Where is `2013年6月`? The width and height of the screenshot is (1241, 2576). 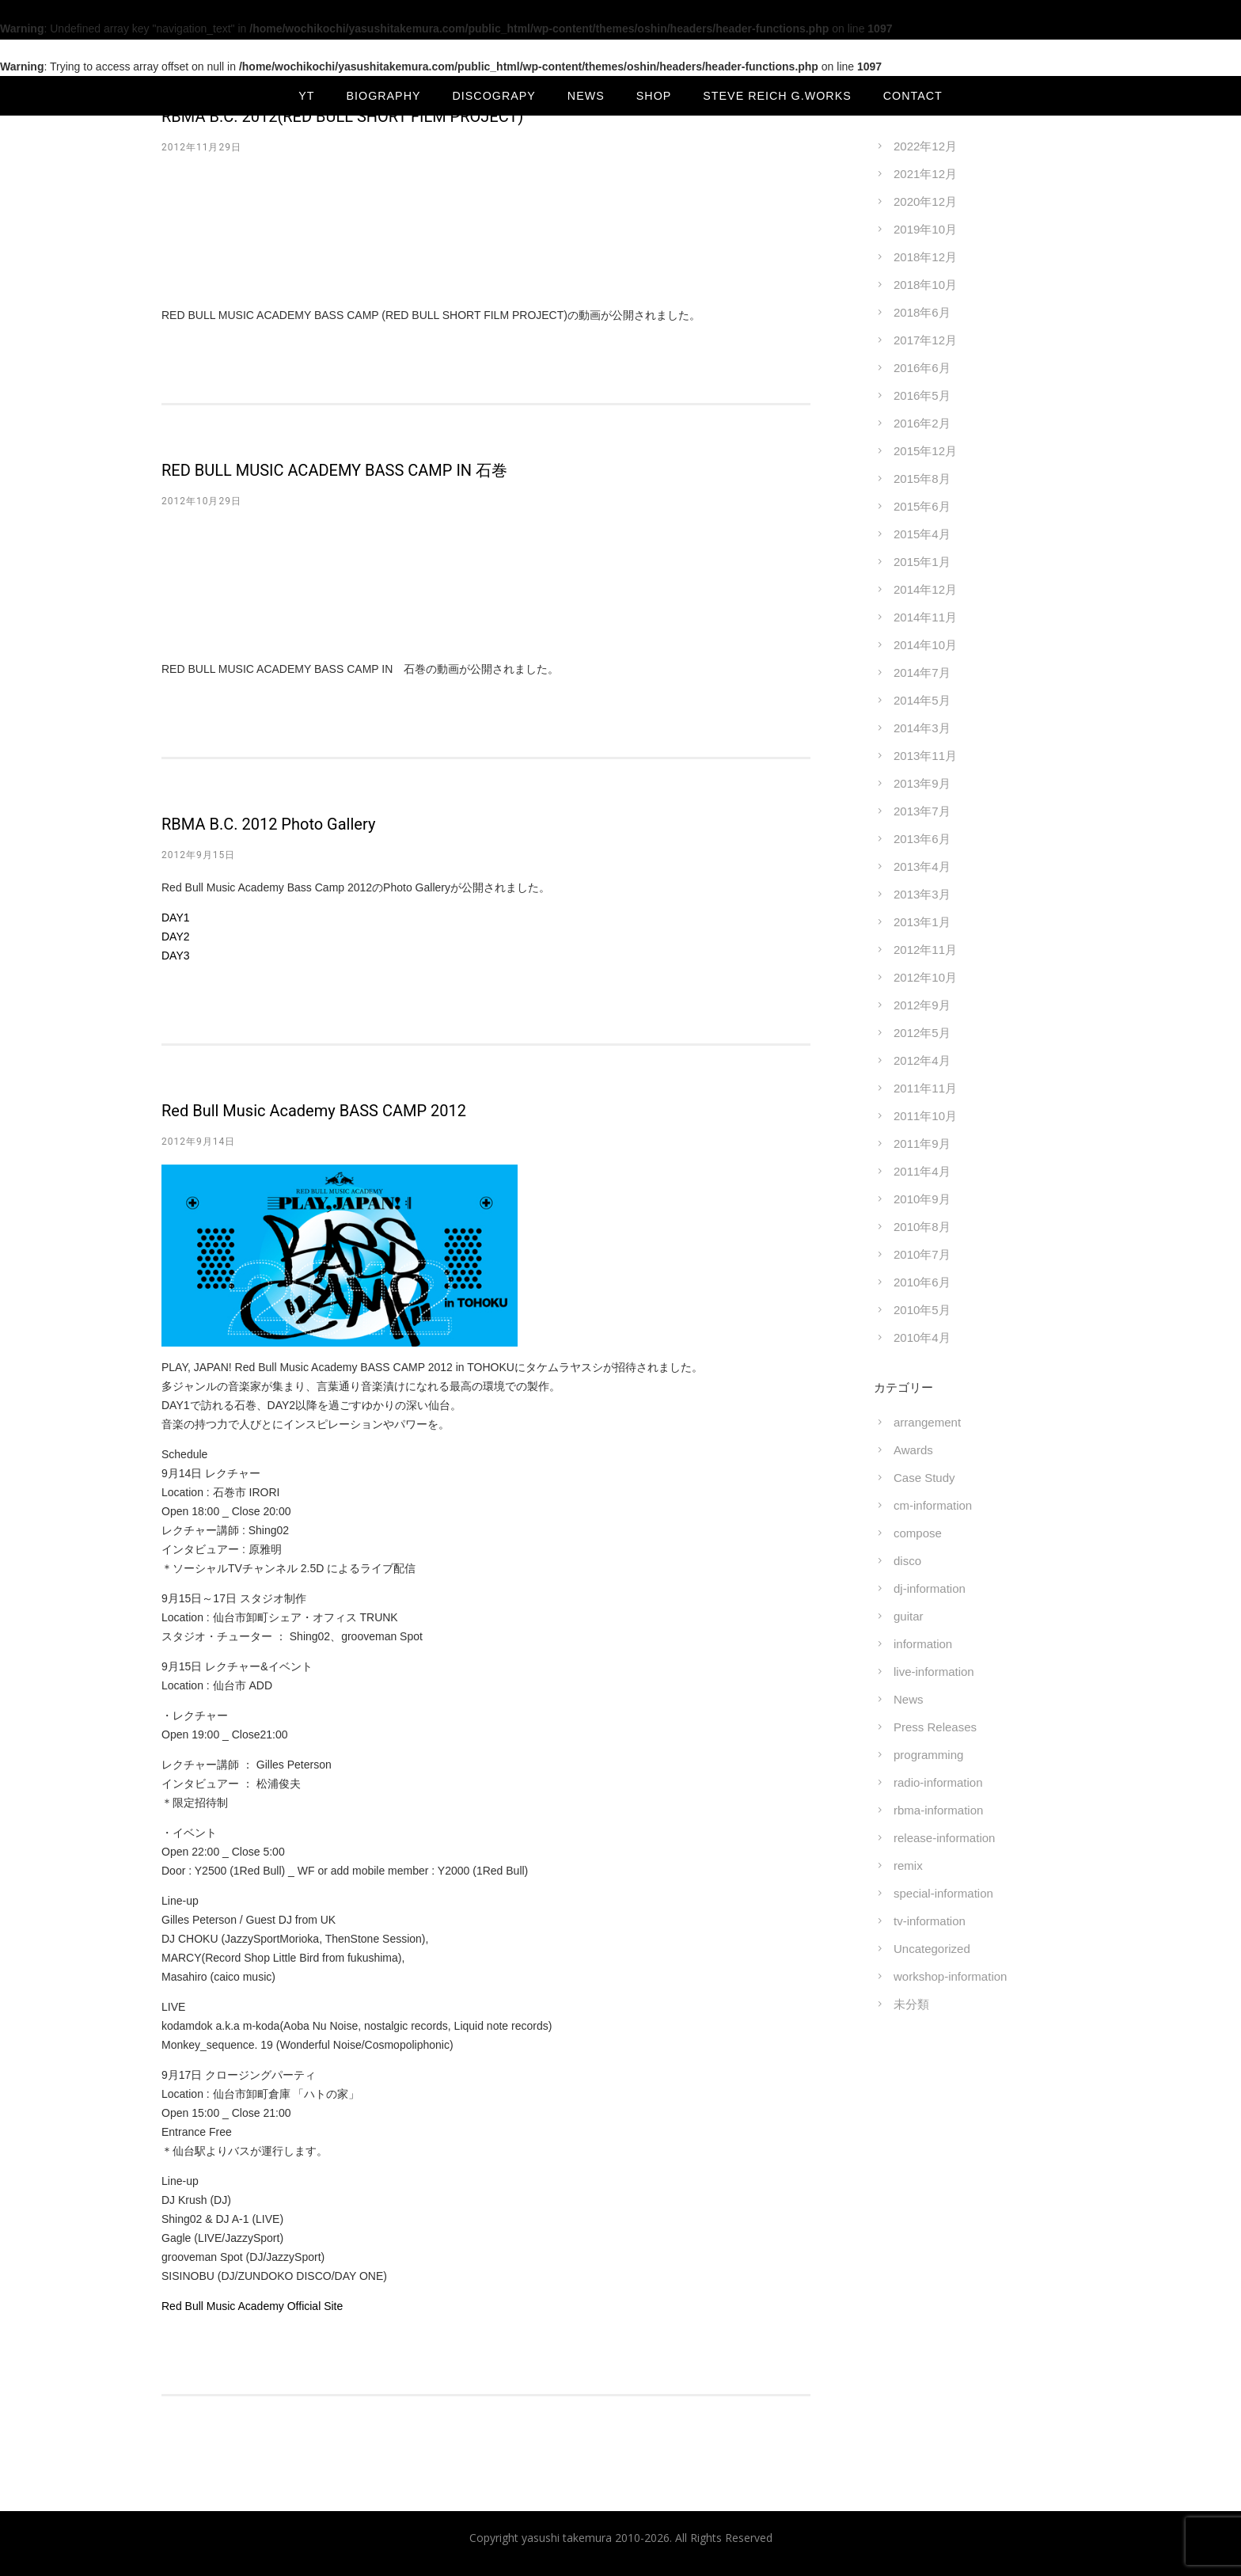 2013年6月 is located at coordinates (922, 838).